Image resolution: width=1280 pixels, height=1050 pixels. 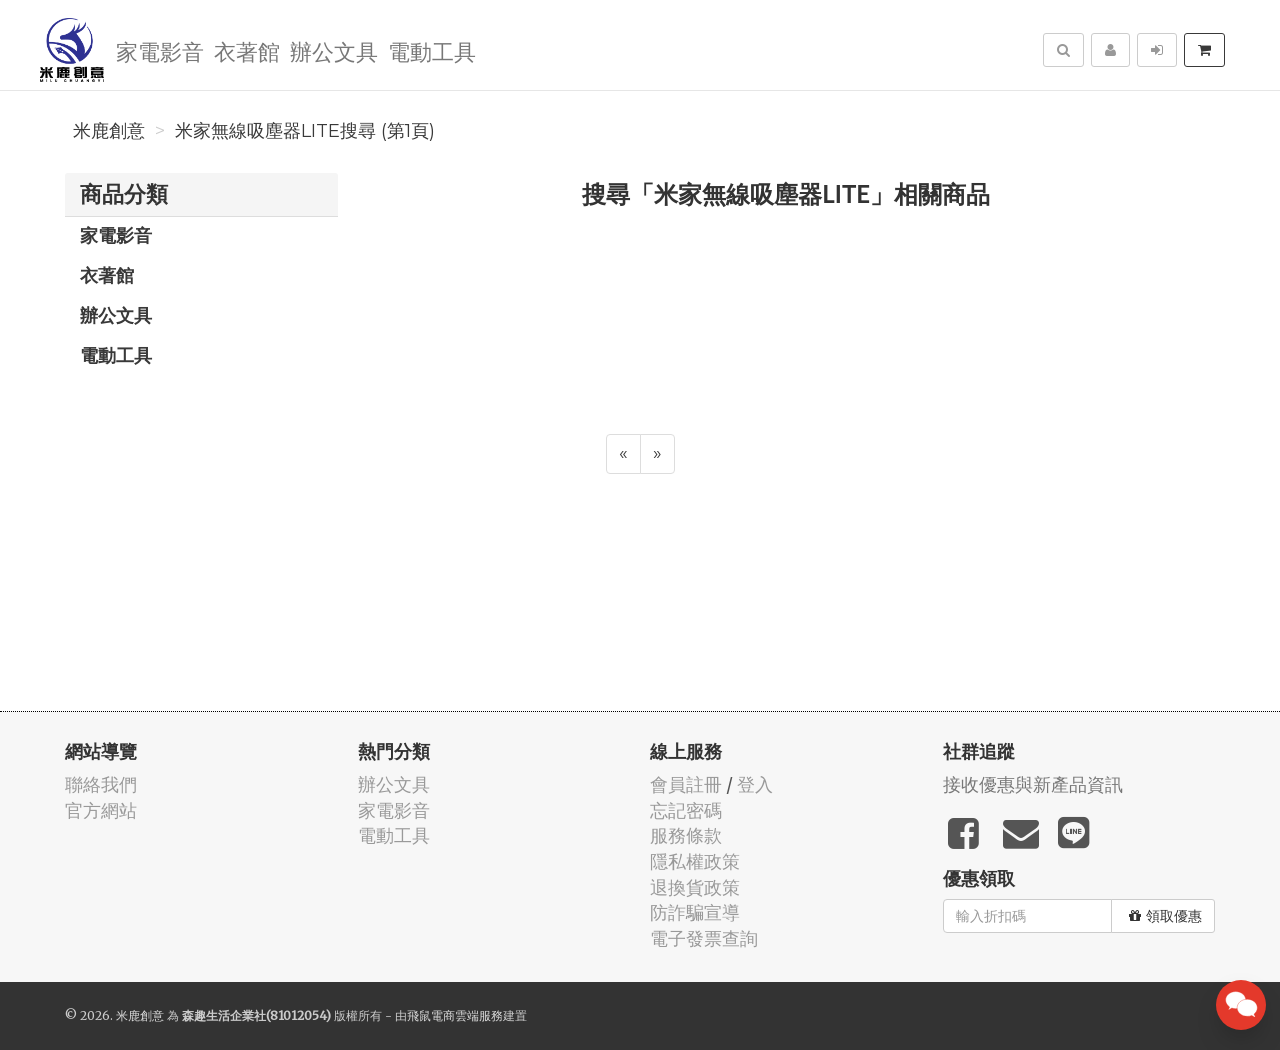 What do you see at coordinates (686, 835) in the screenshot?
I see `服務條款` at bounding box center [686, 835].